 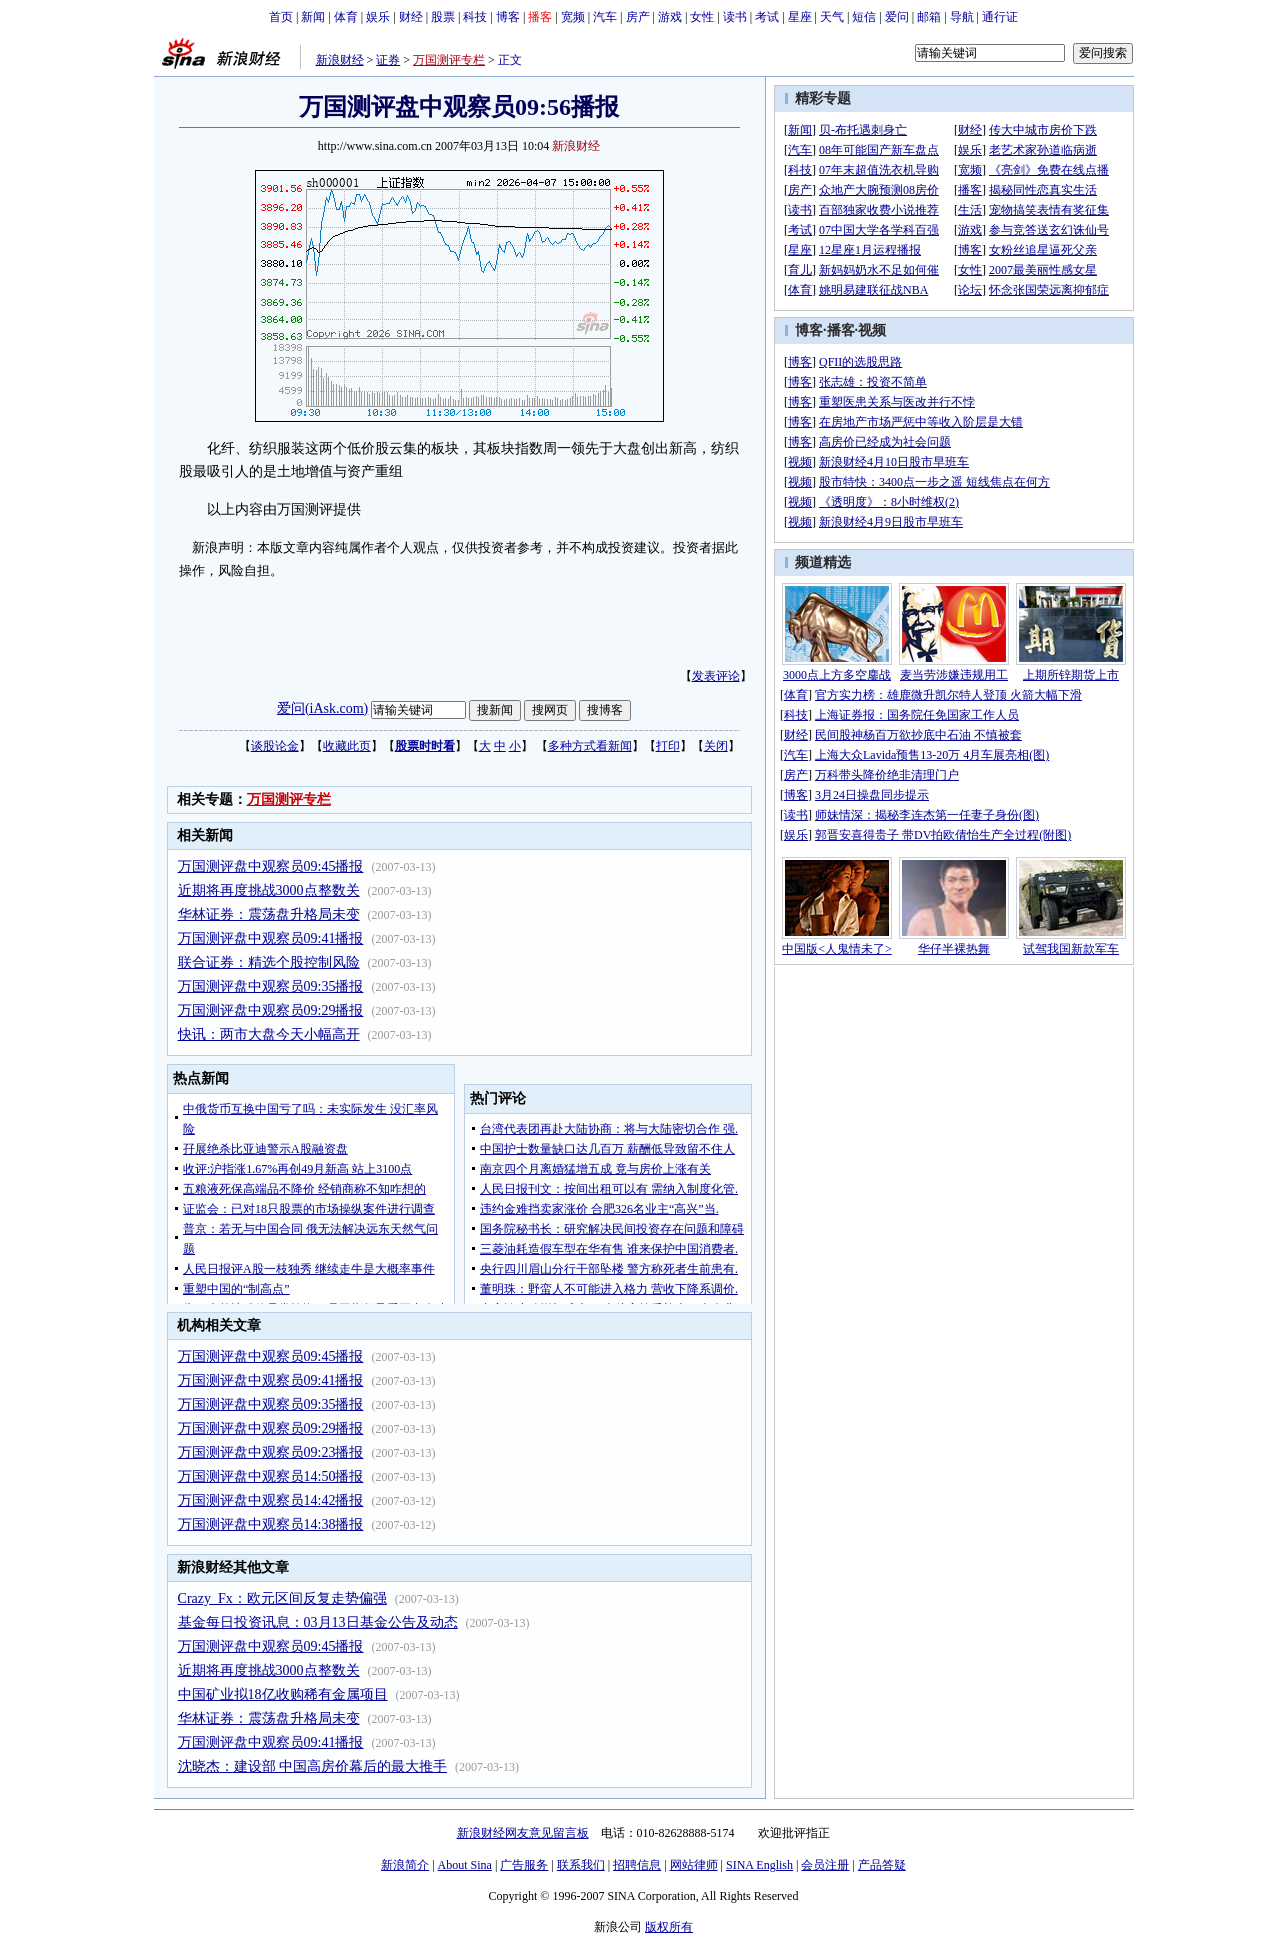 What do you see at coordinates (269, 1034) in the screenshot?
I see `快讯：两市大盘今天小幅高开` at bounding box center [269, 1034].